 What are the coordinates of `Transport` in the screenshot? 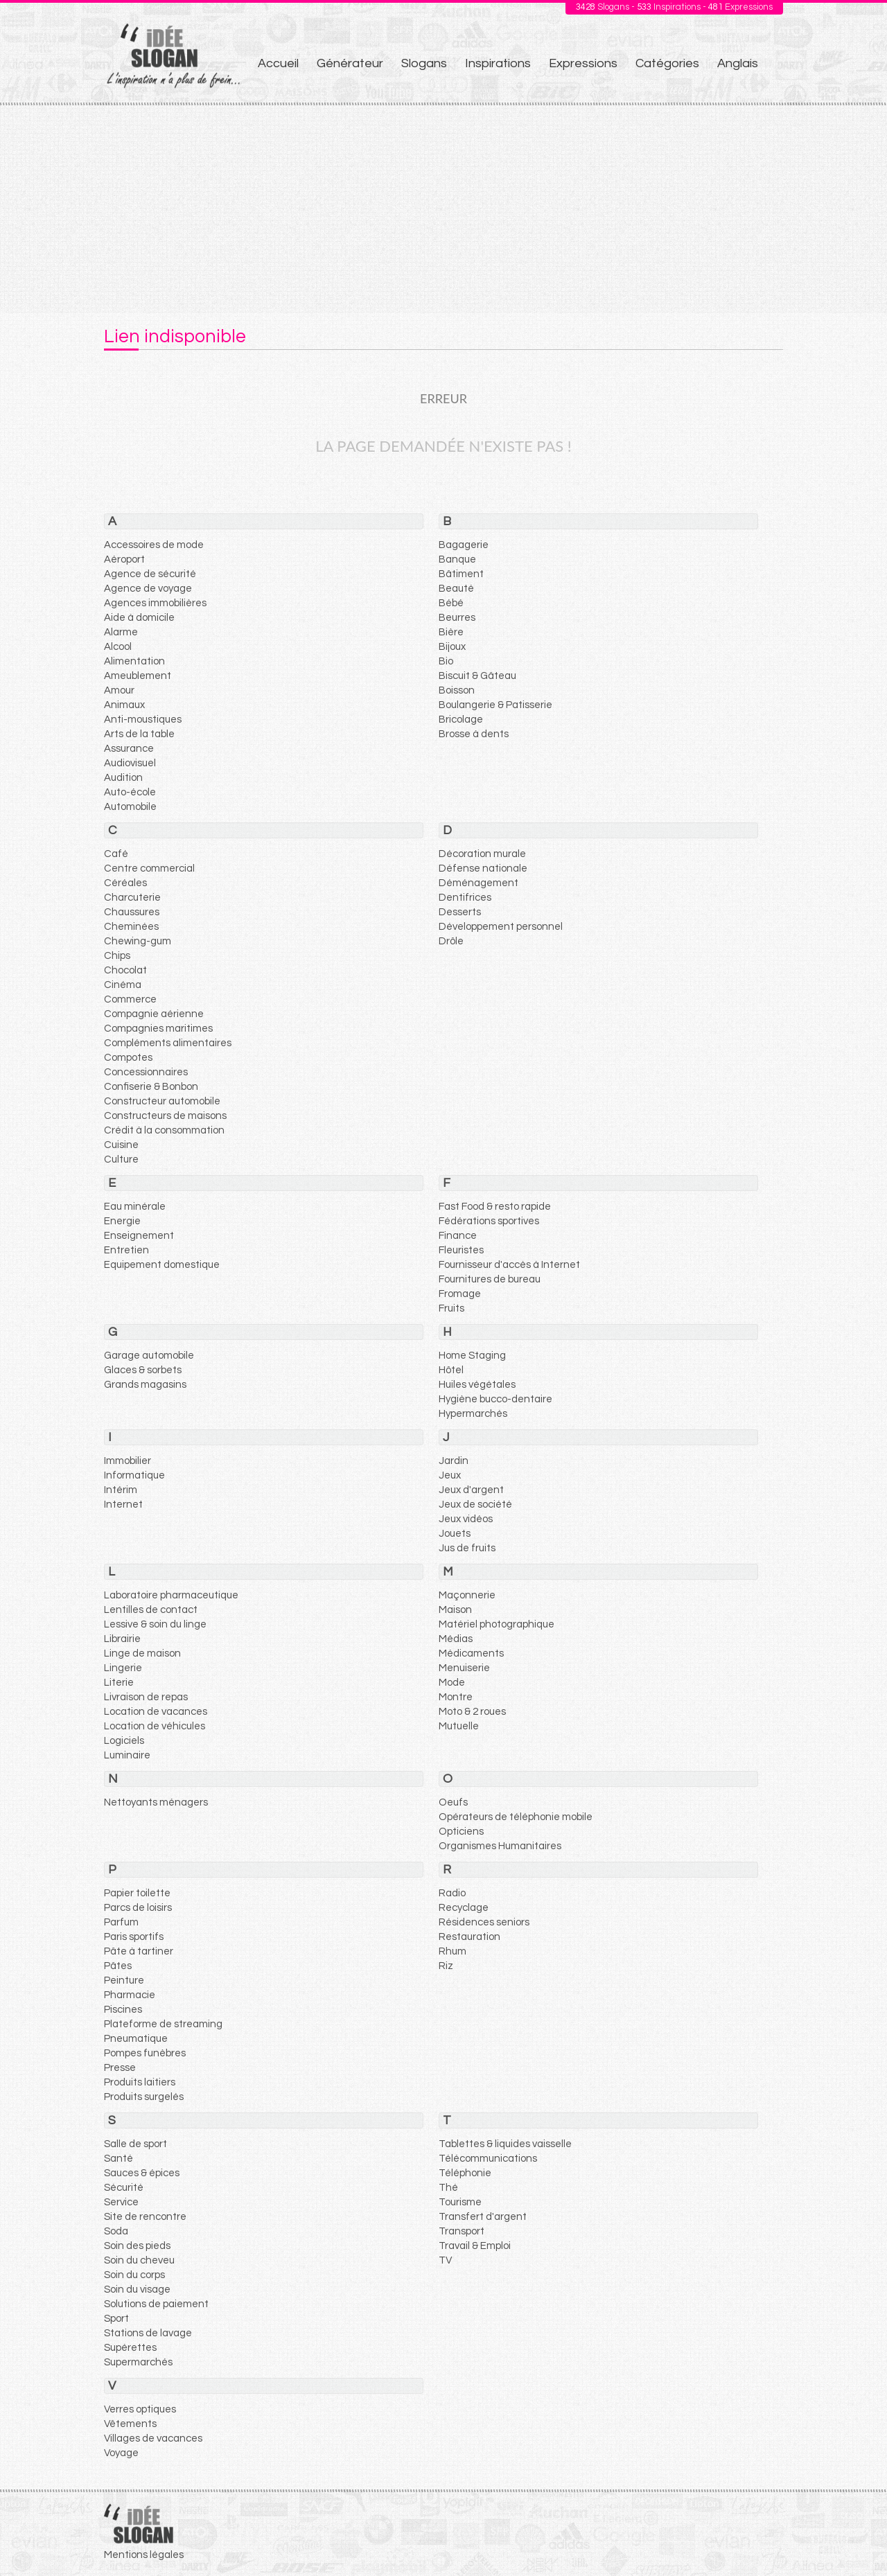 It's located at (461, 2231).